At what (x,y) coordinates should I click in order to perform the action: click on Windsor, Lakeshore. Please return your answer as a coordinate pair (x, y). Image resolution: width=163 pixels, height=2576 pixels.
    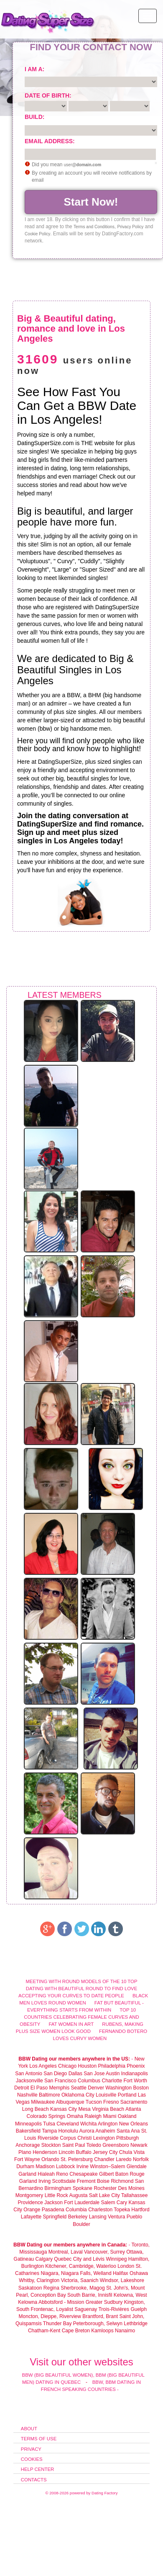
    Looking at the image, I should click on (122, 2280).